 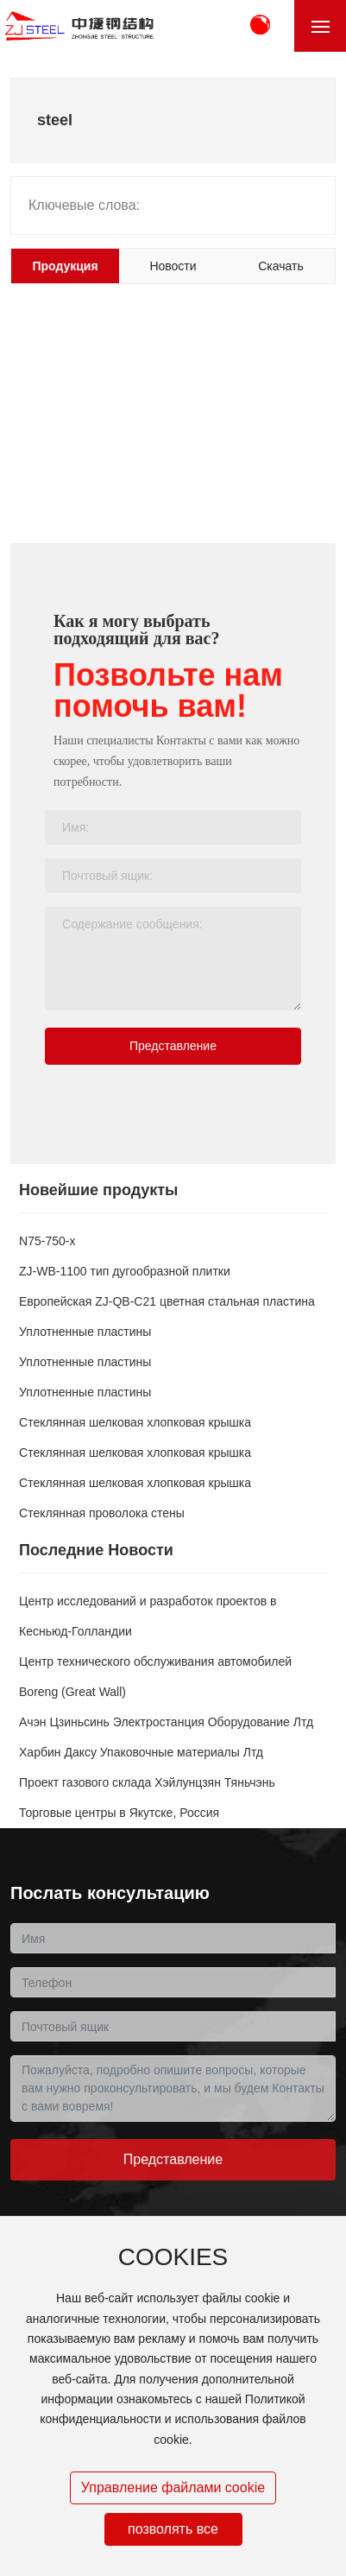 What do you see at coordinates (119, 1813) in the screenshot?
I see `Торговые центры в Якутске, Россия` at bounding box center [119, 1813].